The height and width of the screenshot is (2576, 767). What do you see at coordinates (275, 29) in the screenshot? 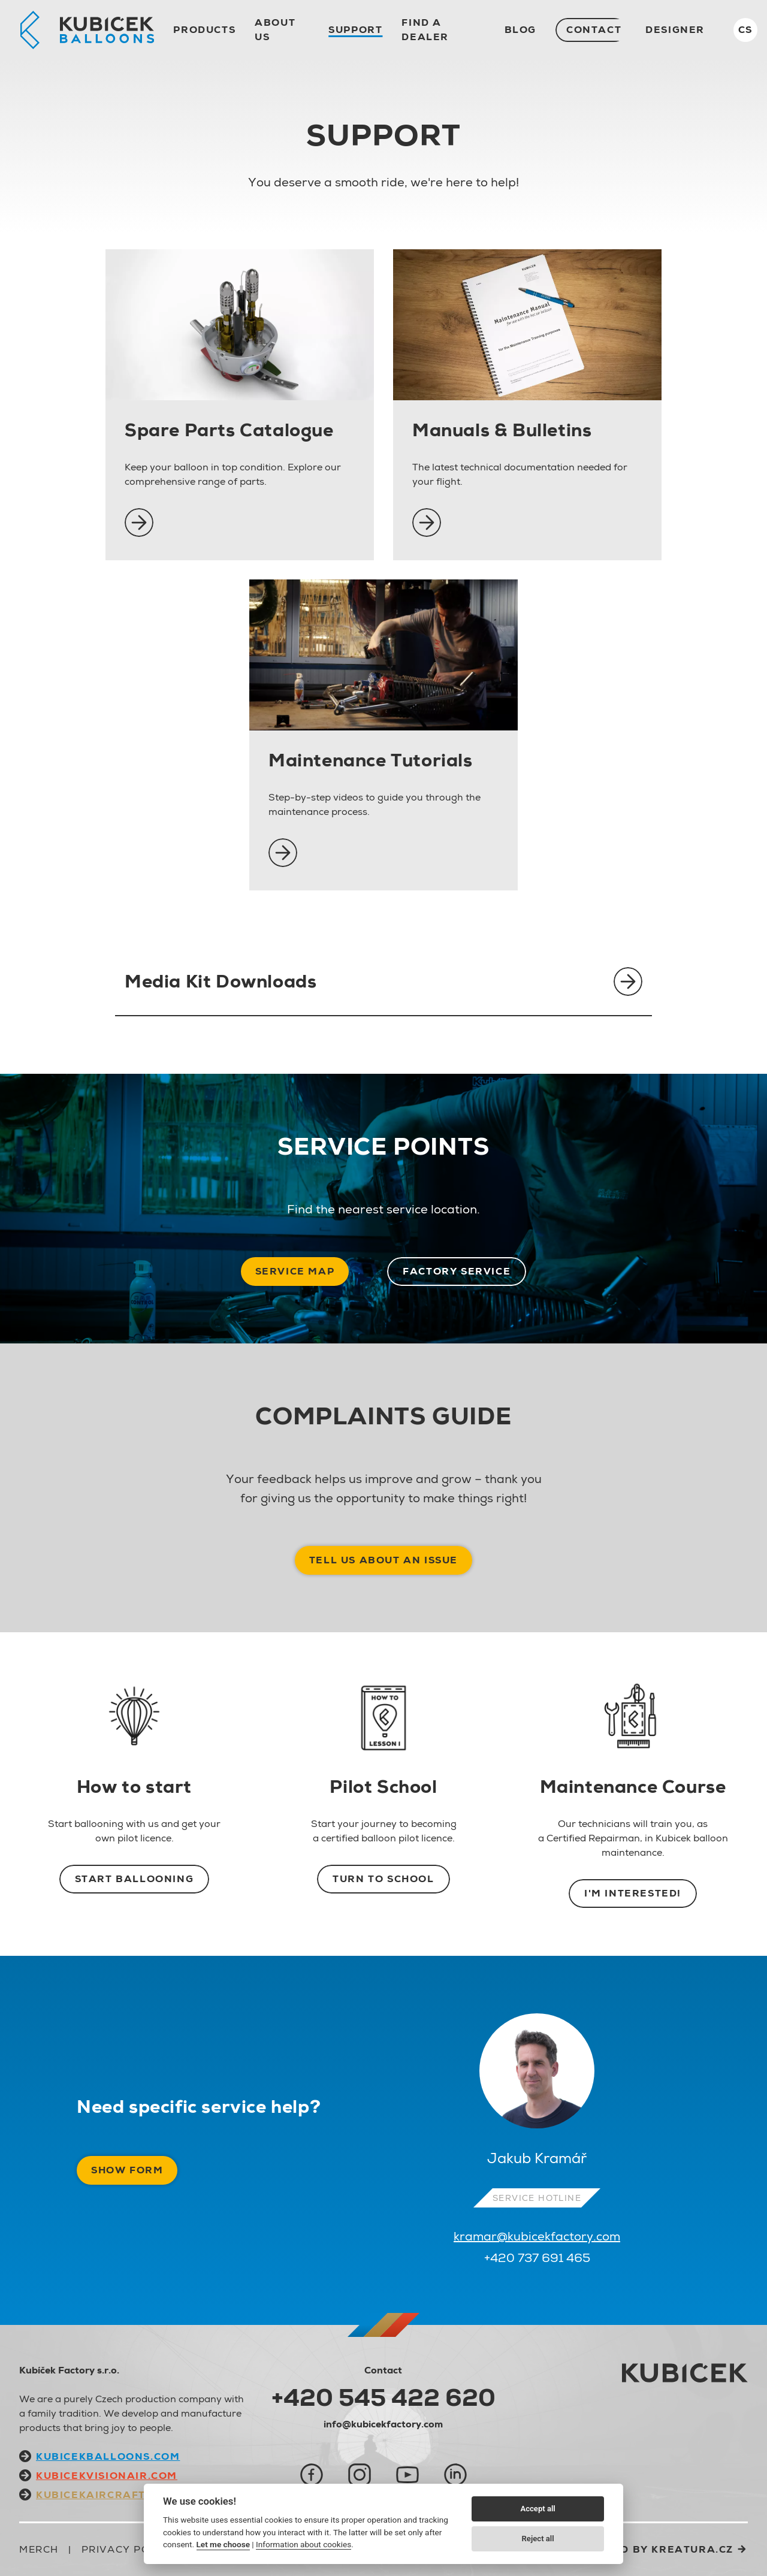
I see `About us` at bounding box center [275, 29].